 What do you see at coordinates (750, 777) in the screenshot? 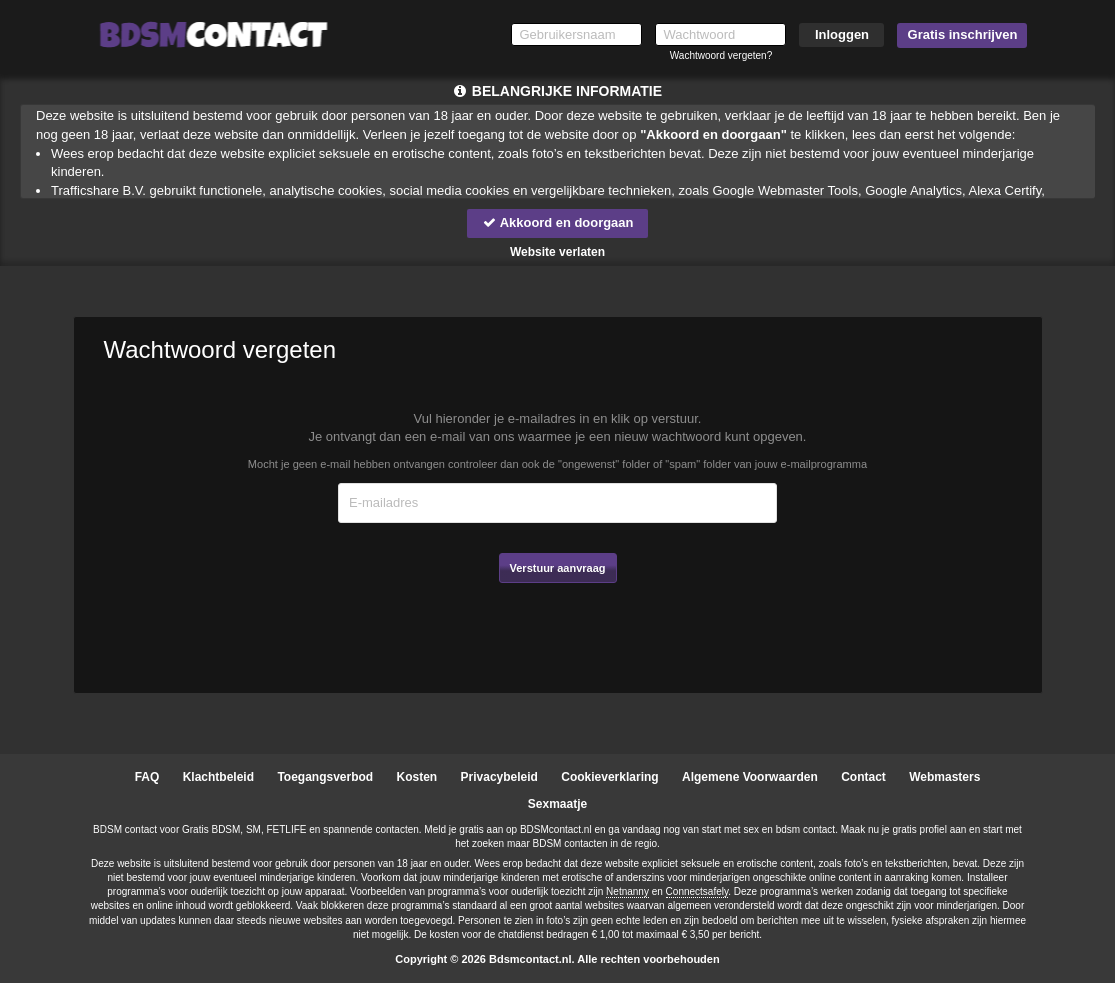
I see `Algemene Voorwaarden` at bounding box center [750, 777].